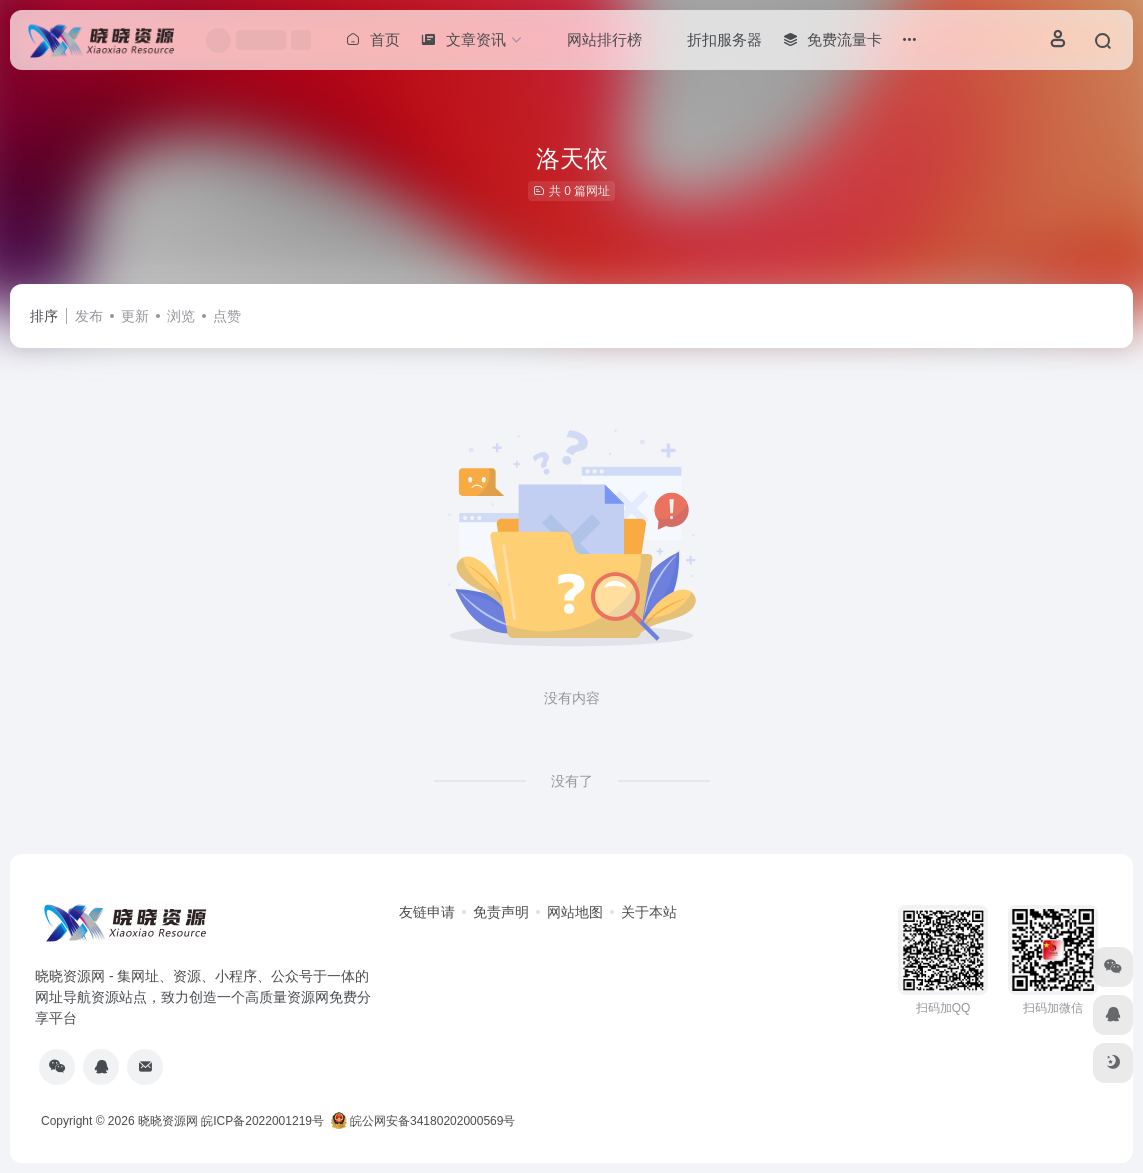 The width and height of the screenshot is (1143, 1173). I want to click on 没有了, so click(572, 781).